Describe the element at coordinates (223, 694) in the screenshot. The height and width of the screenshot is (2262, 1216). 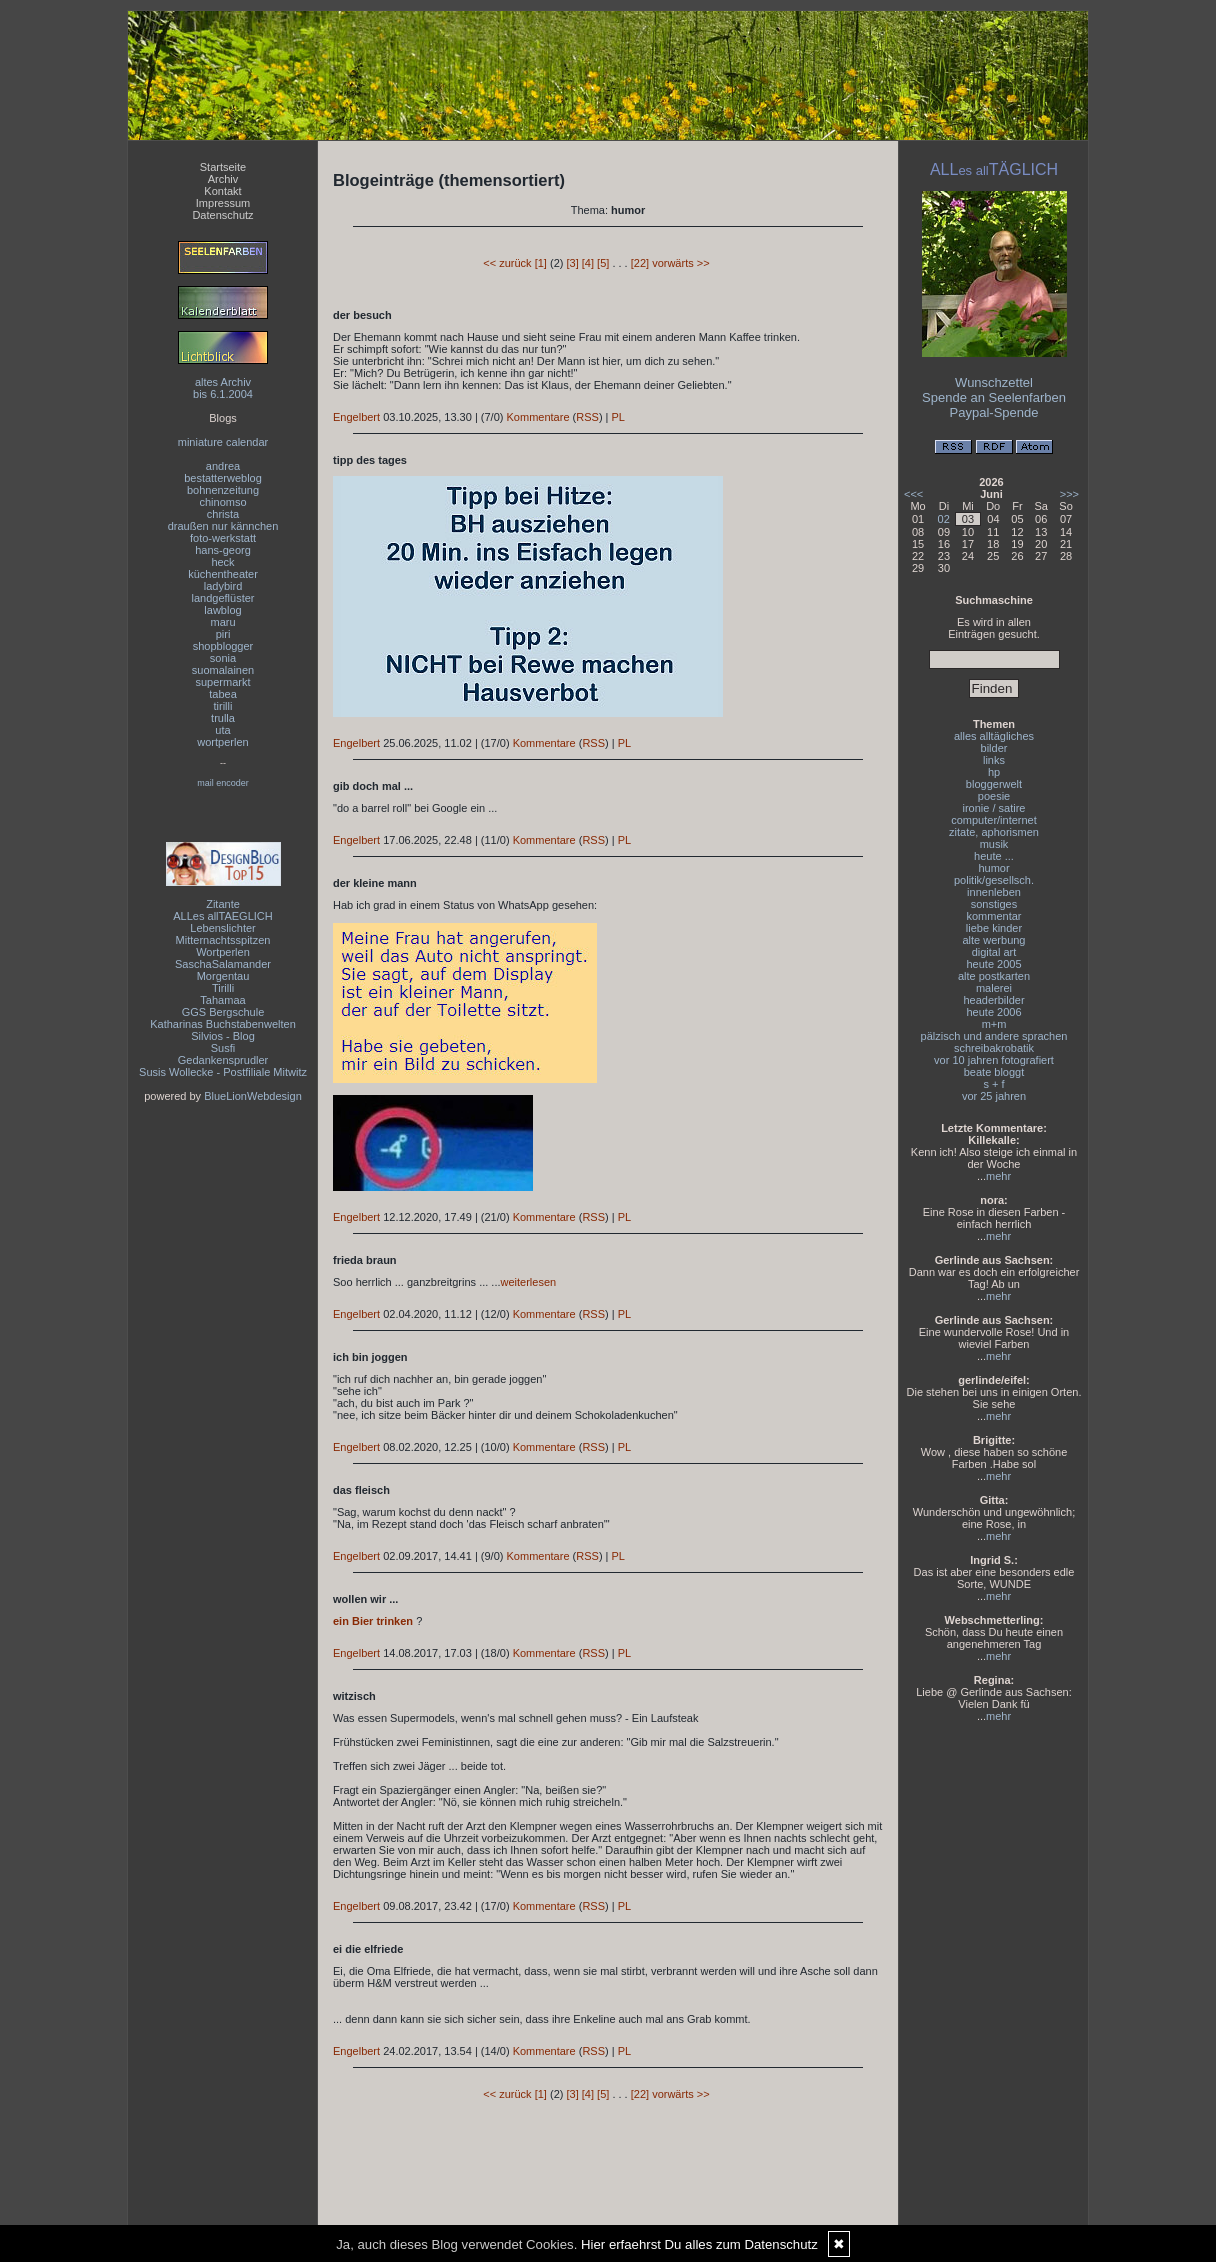
I see `tabea` at that location.